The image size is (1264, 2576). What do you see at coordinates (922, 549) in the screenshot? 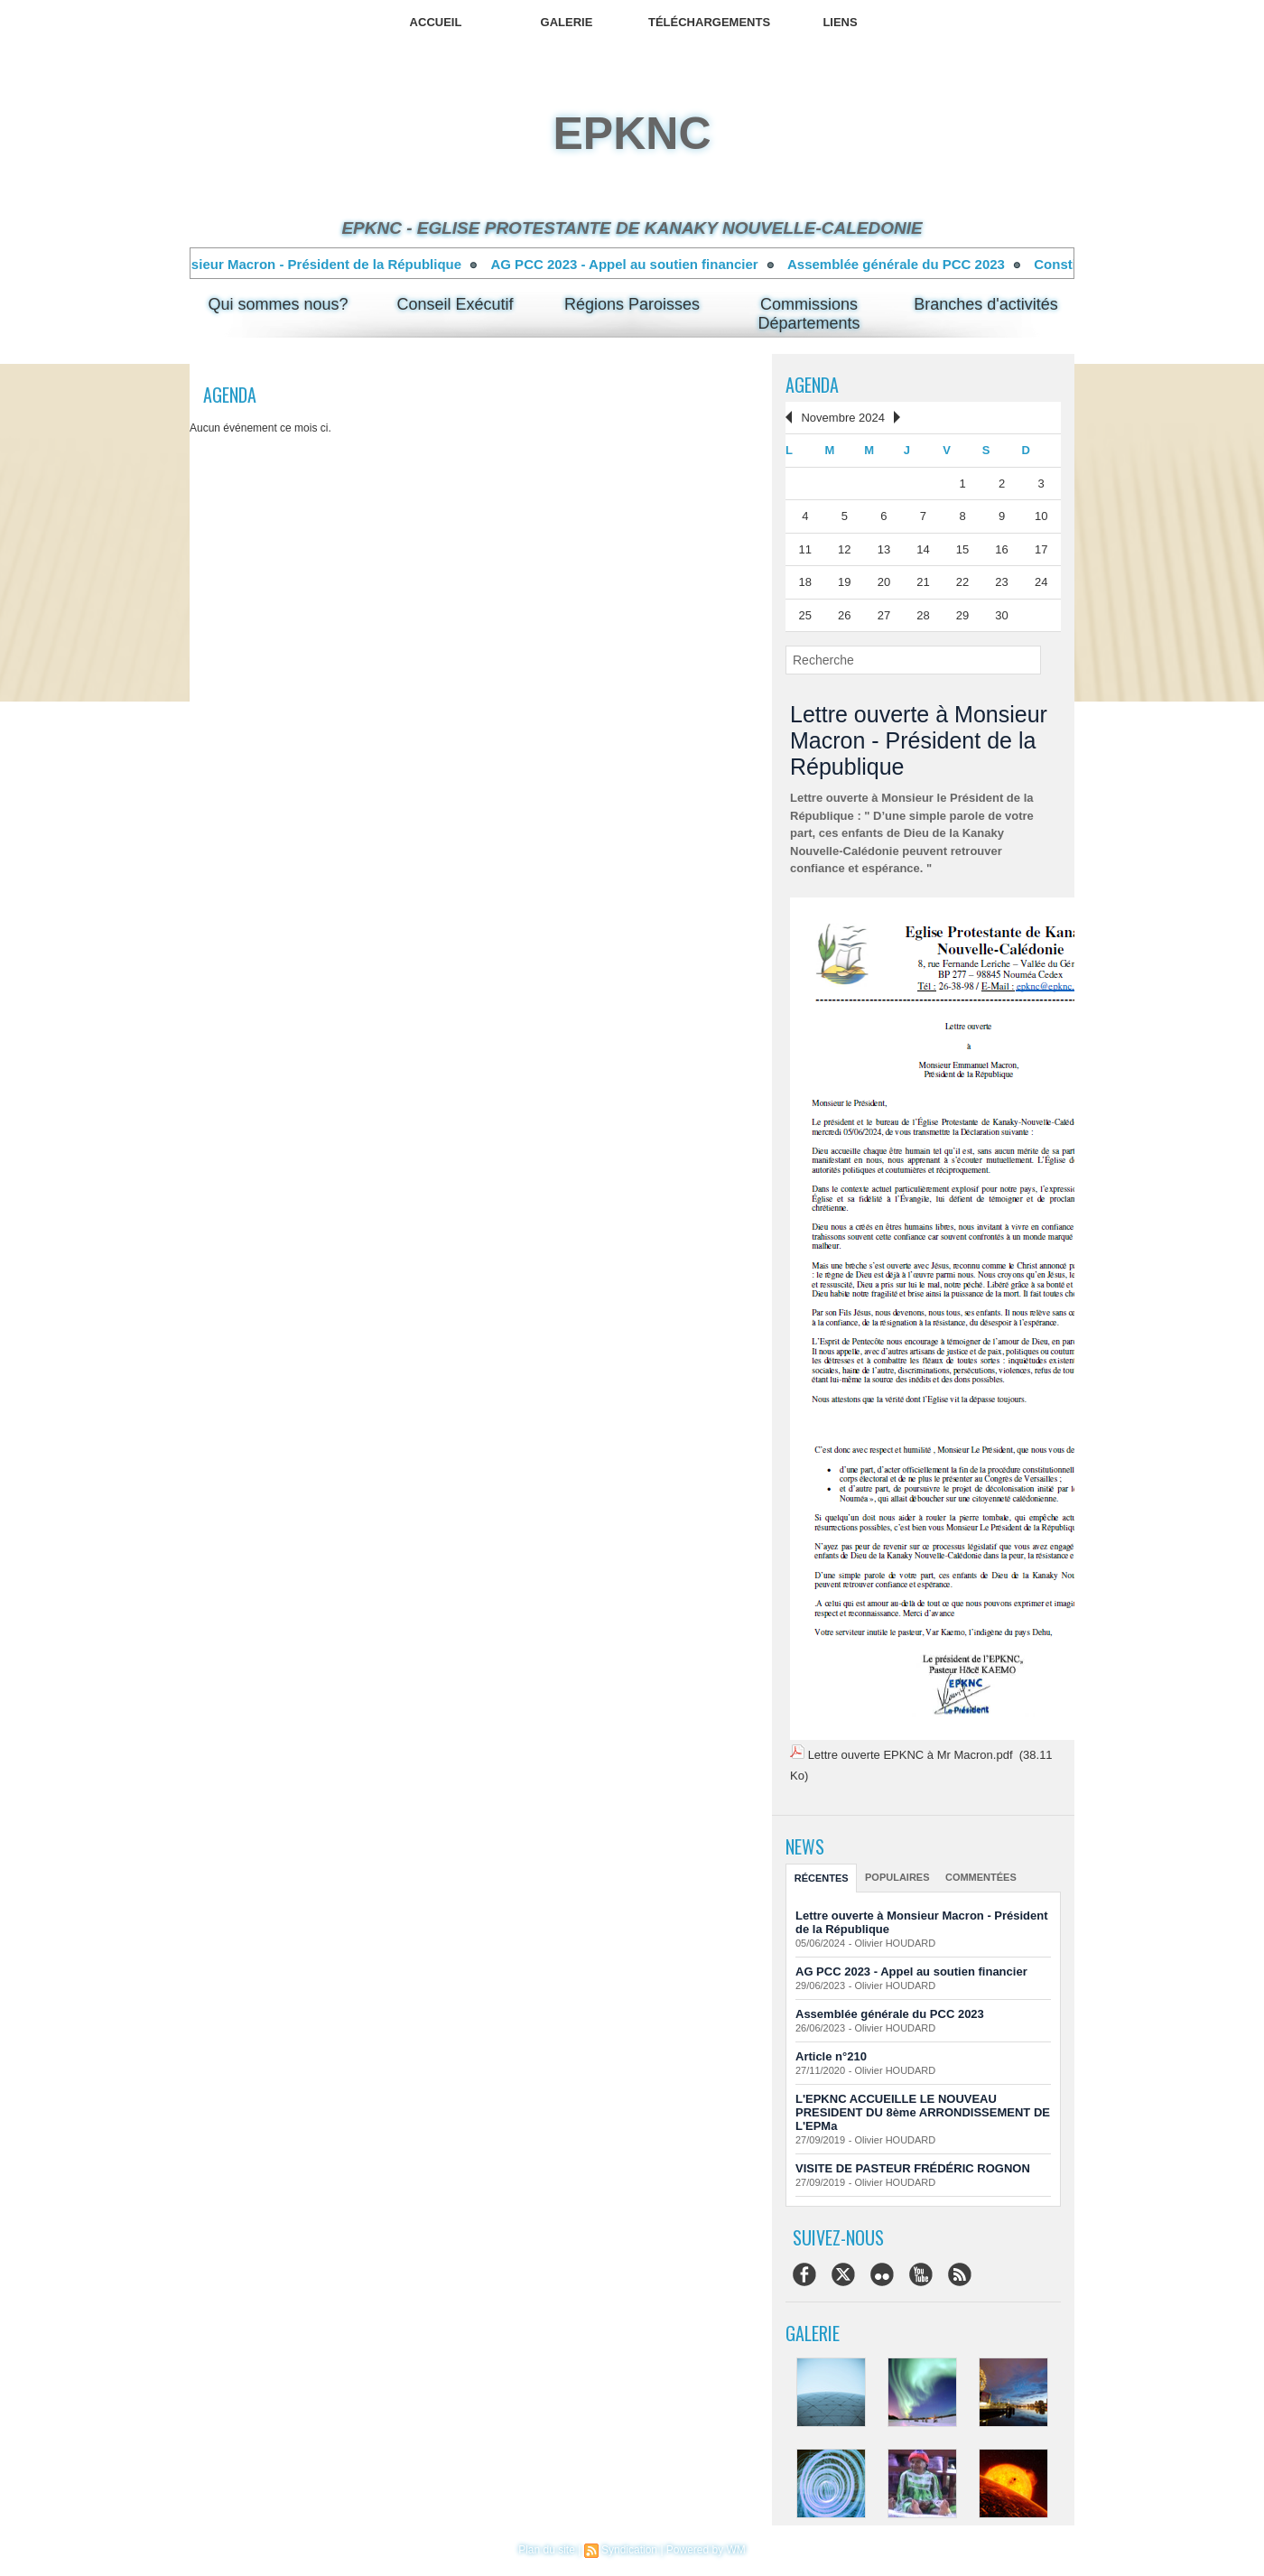
I see `14` at bounding box center [922, 549].